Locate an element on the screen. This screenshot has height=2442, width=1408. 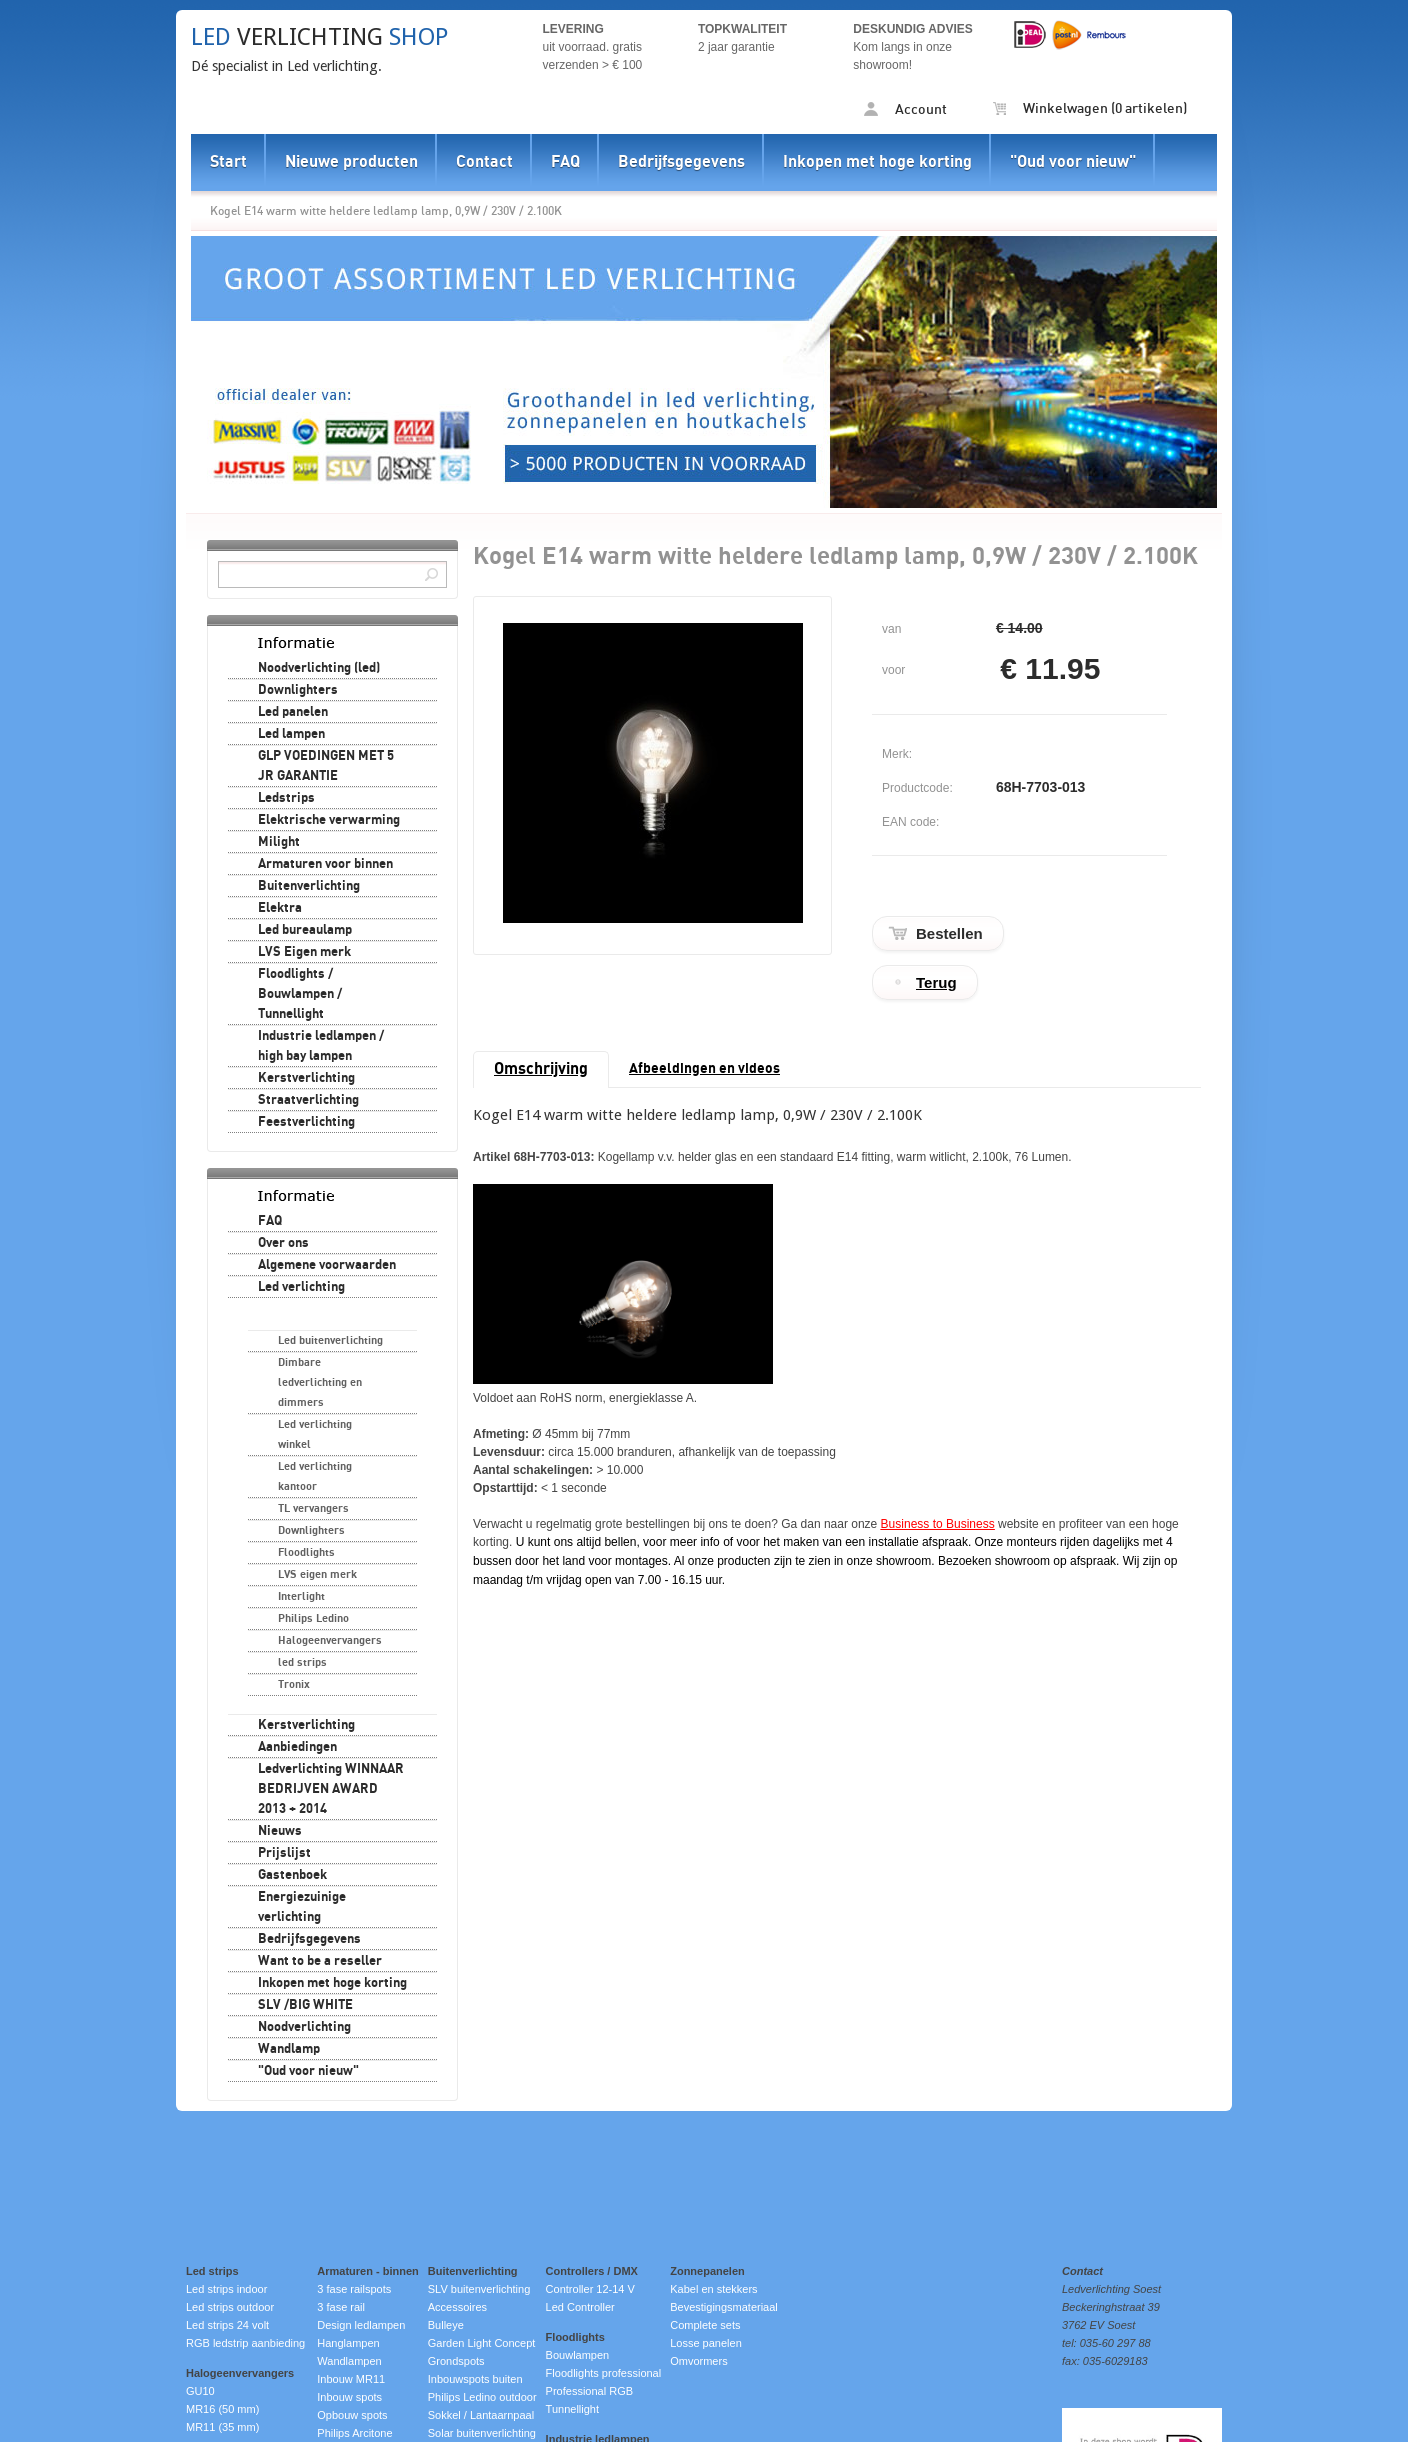
GU10 is located at coordinates (200, 2391).